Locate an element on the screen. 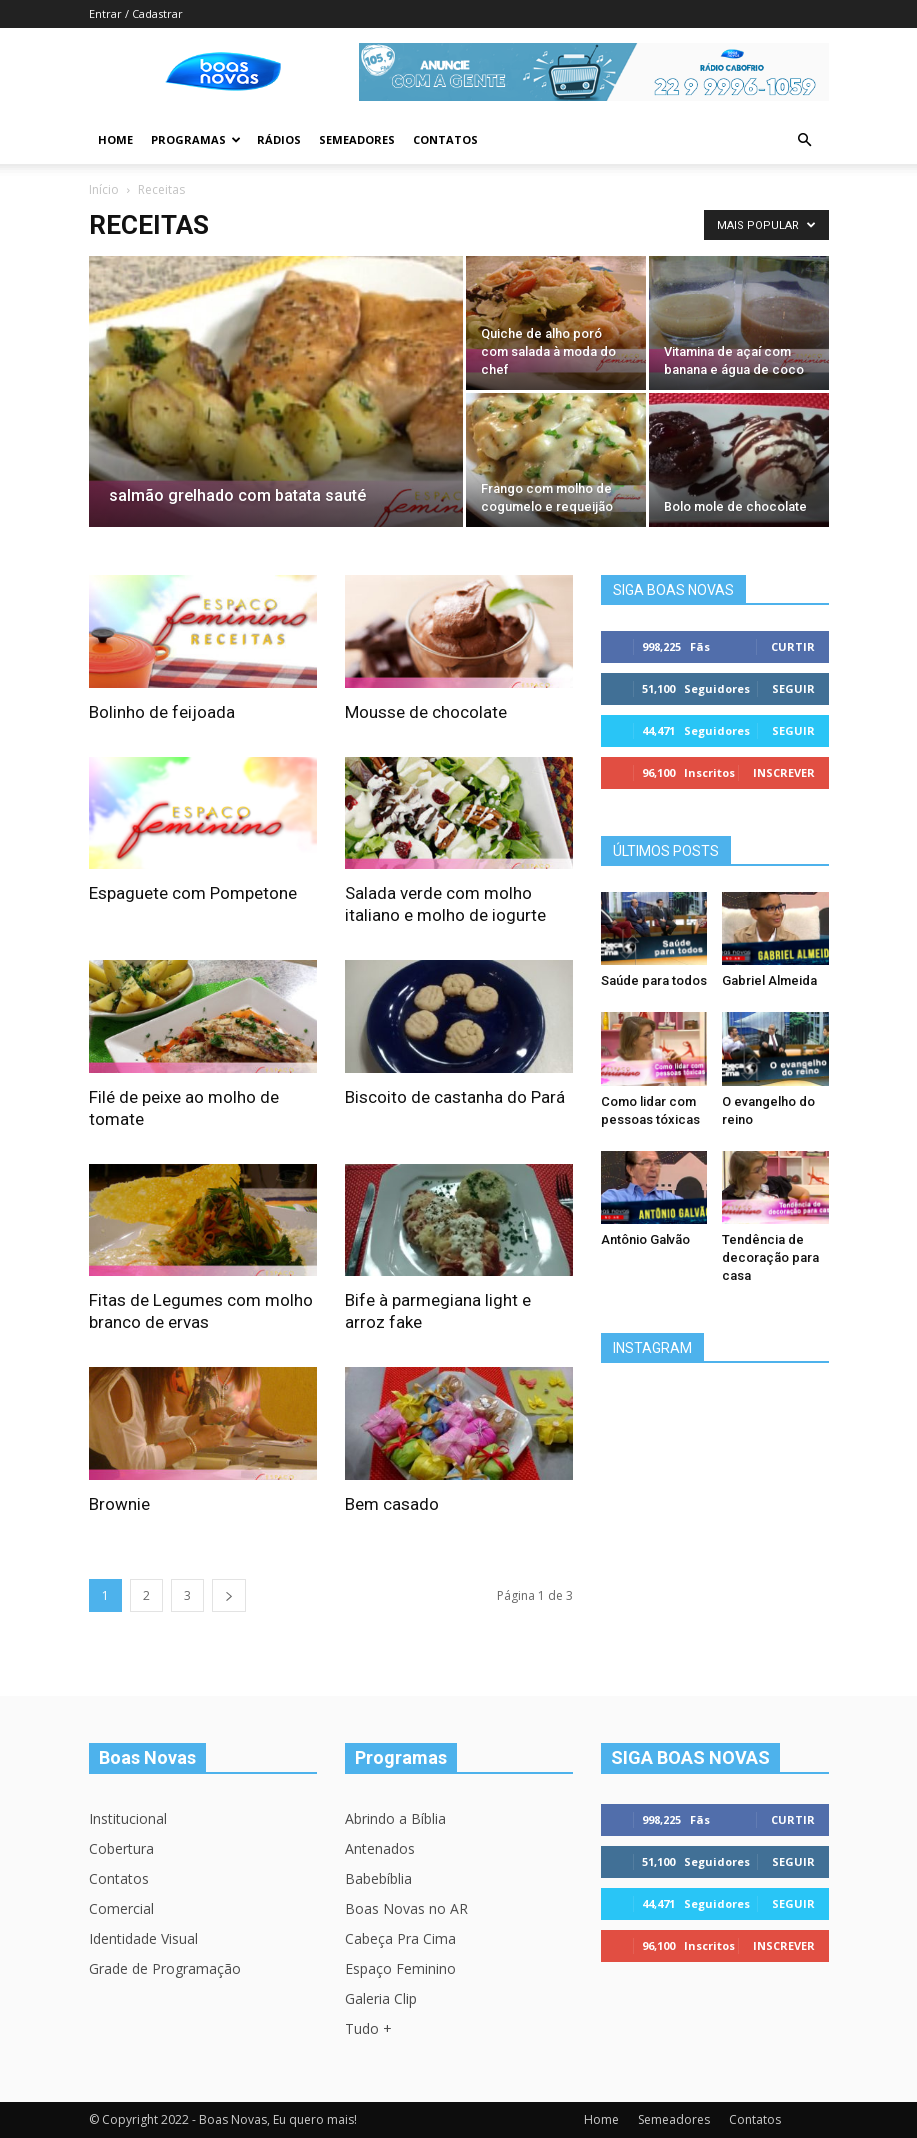 The image size is (917, 2138). Tudo + is located at coordinates (368, 2028).